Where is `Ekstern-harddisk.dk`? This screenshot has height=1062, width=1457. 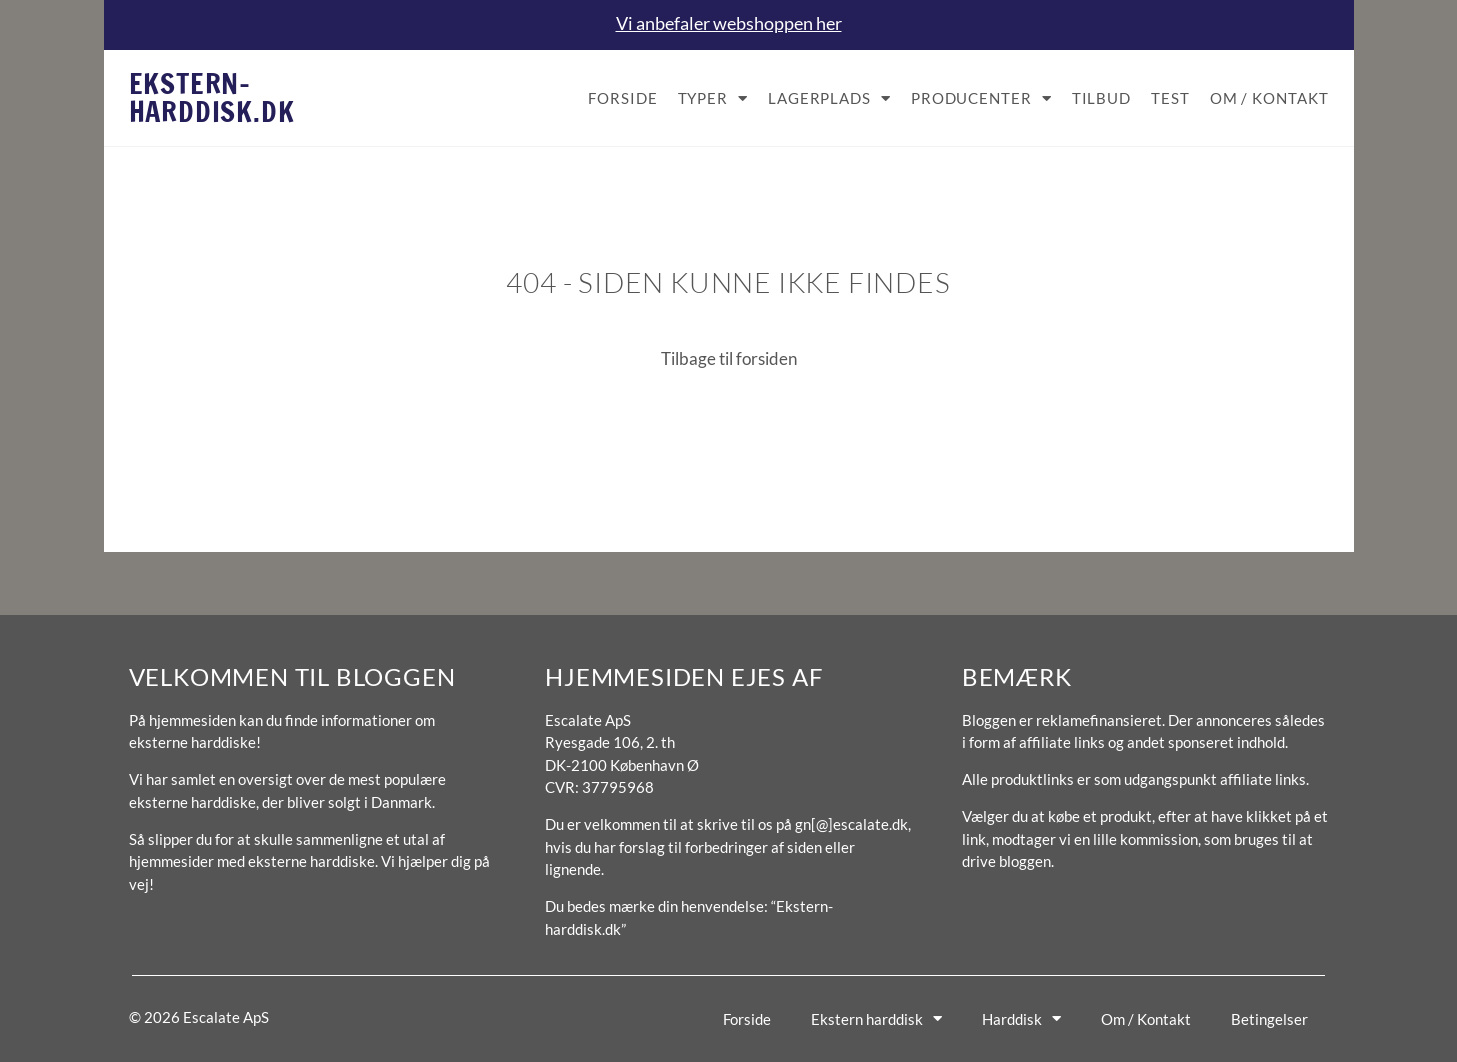
Ekstern-harddisk.dk is located at coordinates (212, 97).